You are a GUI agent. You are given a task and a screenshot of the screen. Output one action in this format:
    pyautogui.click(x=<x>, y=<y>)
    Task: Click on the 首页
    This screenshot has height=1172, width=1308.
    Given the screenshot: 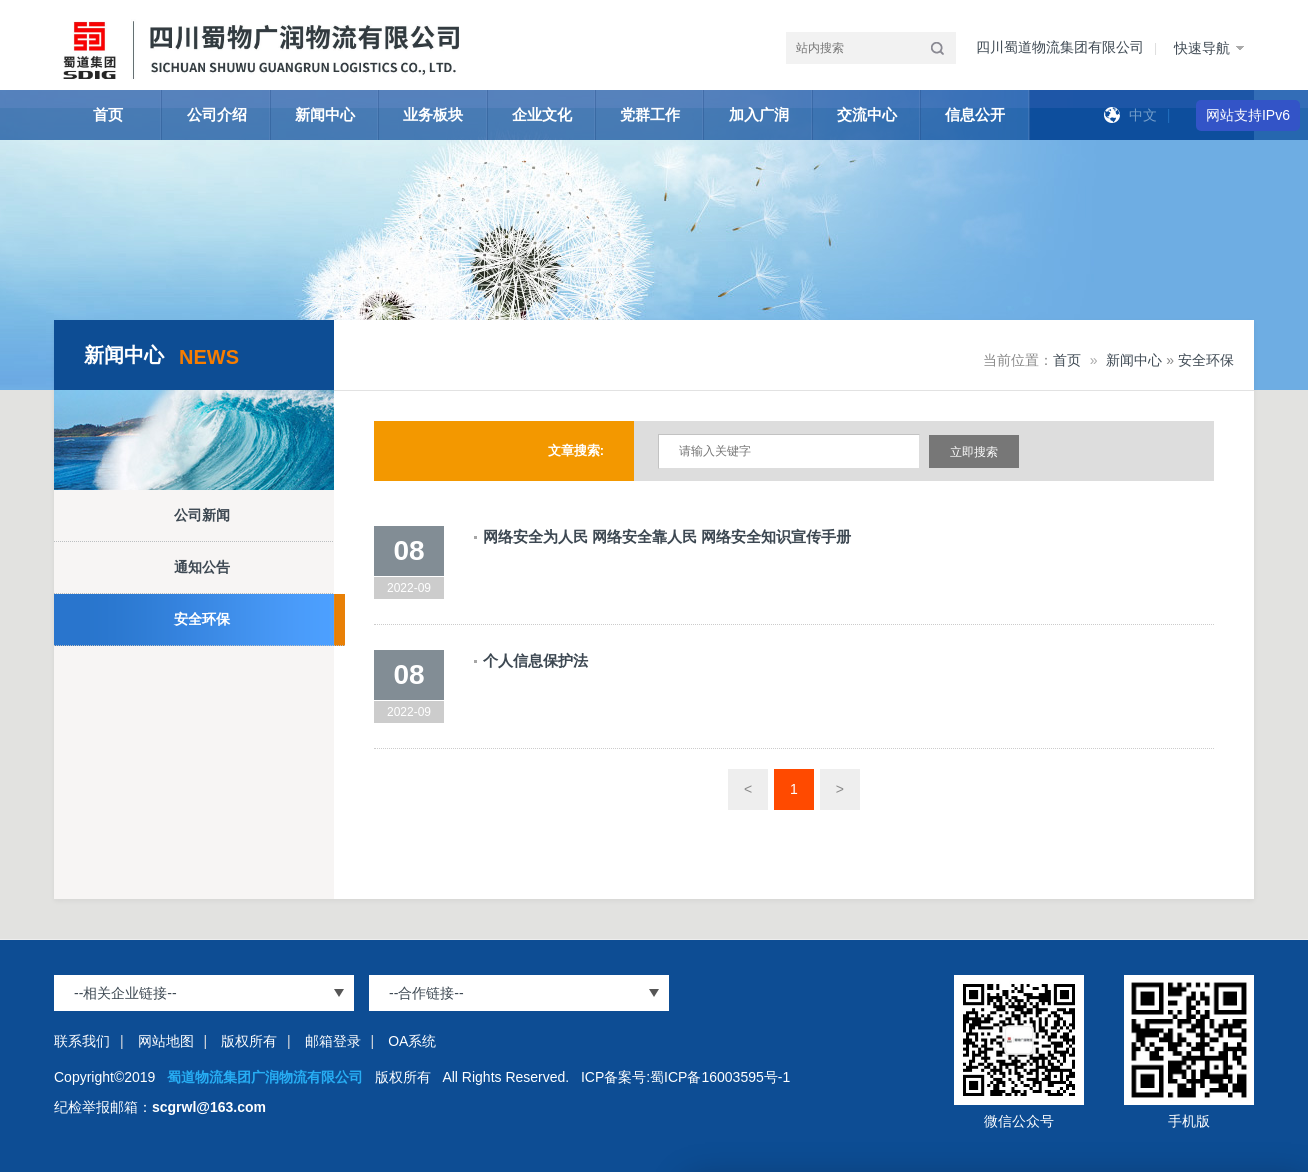 What is the action you would take?
    pyautogui.click(x=108, y=114)
    